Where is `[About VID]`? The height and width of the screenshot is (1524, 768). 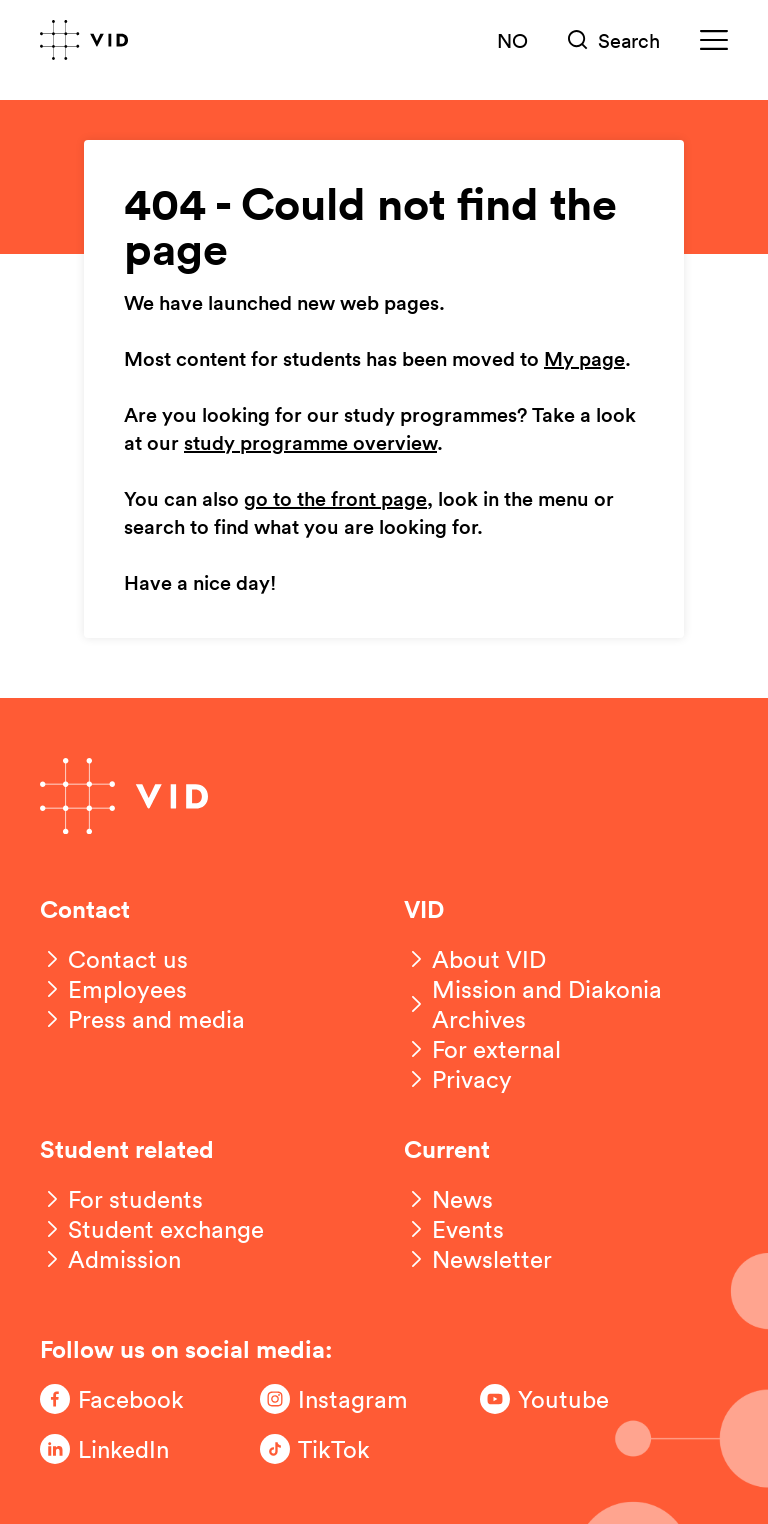 [About VID] is located at coordinates (475, 959).